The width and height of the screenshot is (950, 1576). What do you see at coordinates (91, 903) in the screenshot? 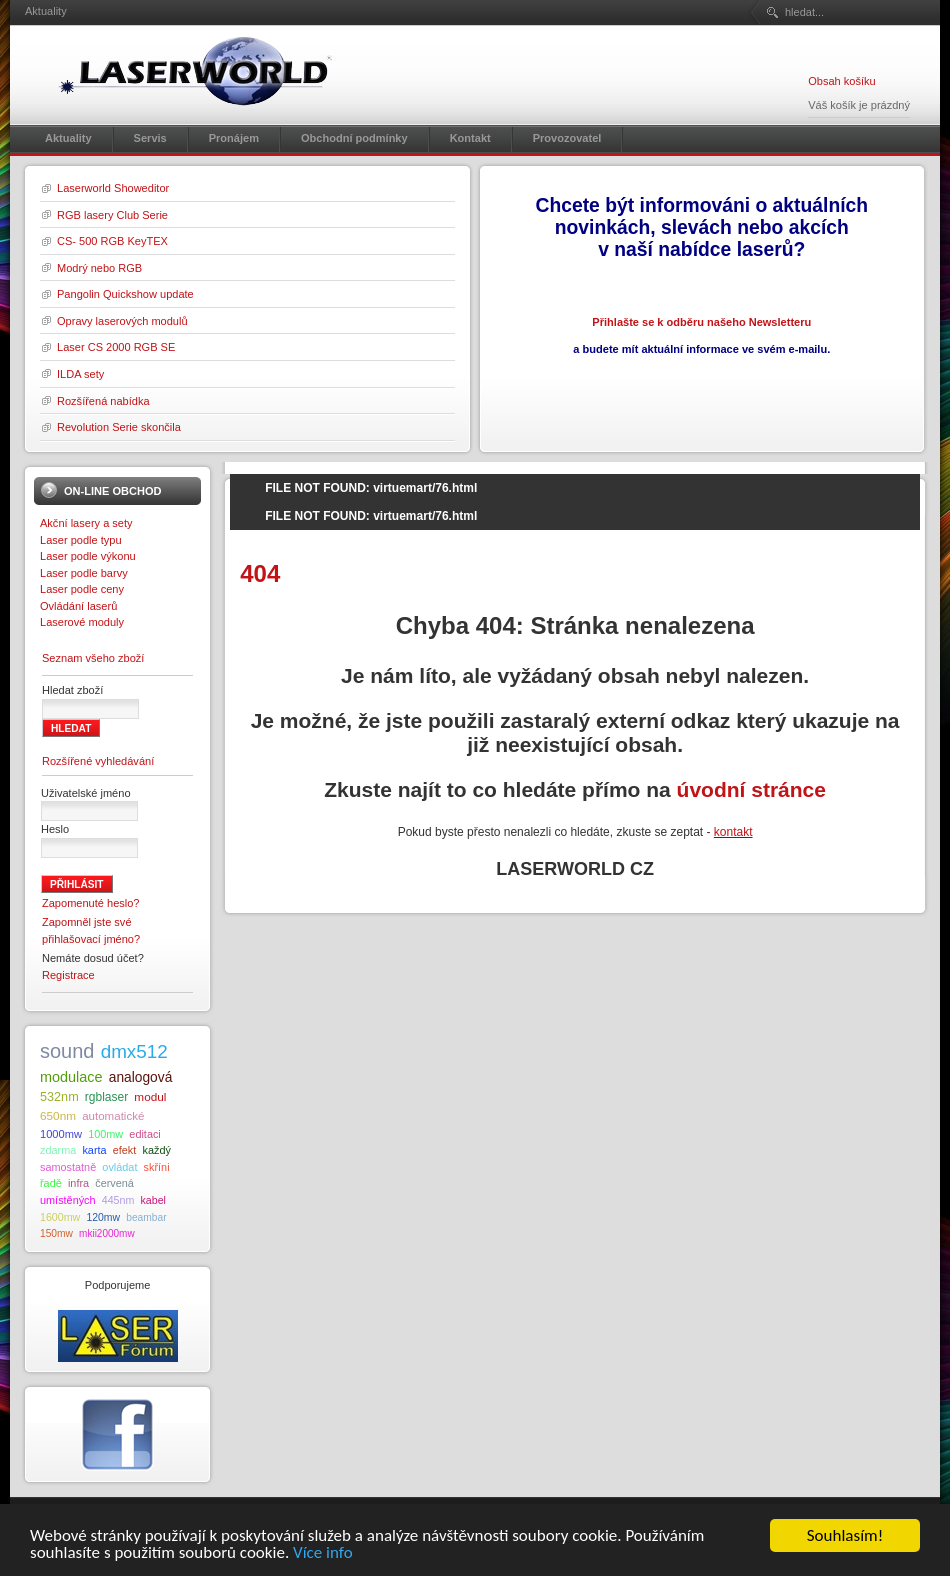
I see `Zapomenuté heslo?` at bounding box center [91, 903].